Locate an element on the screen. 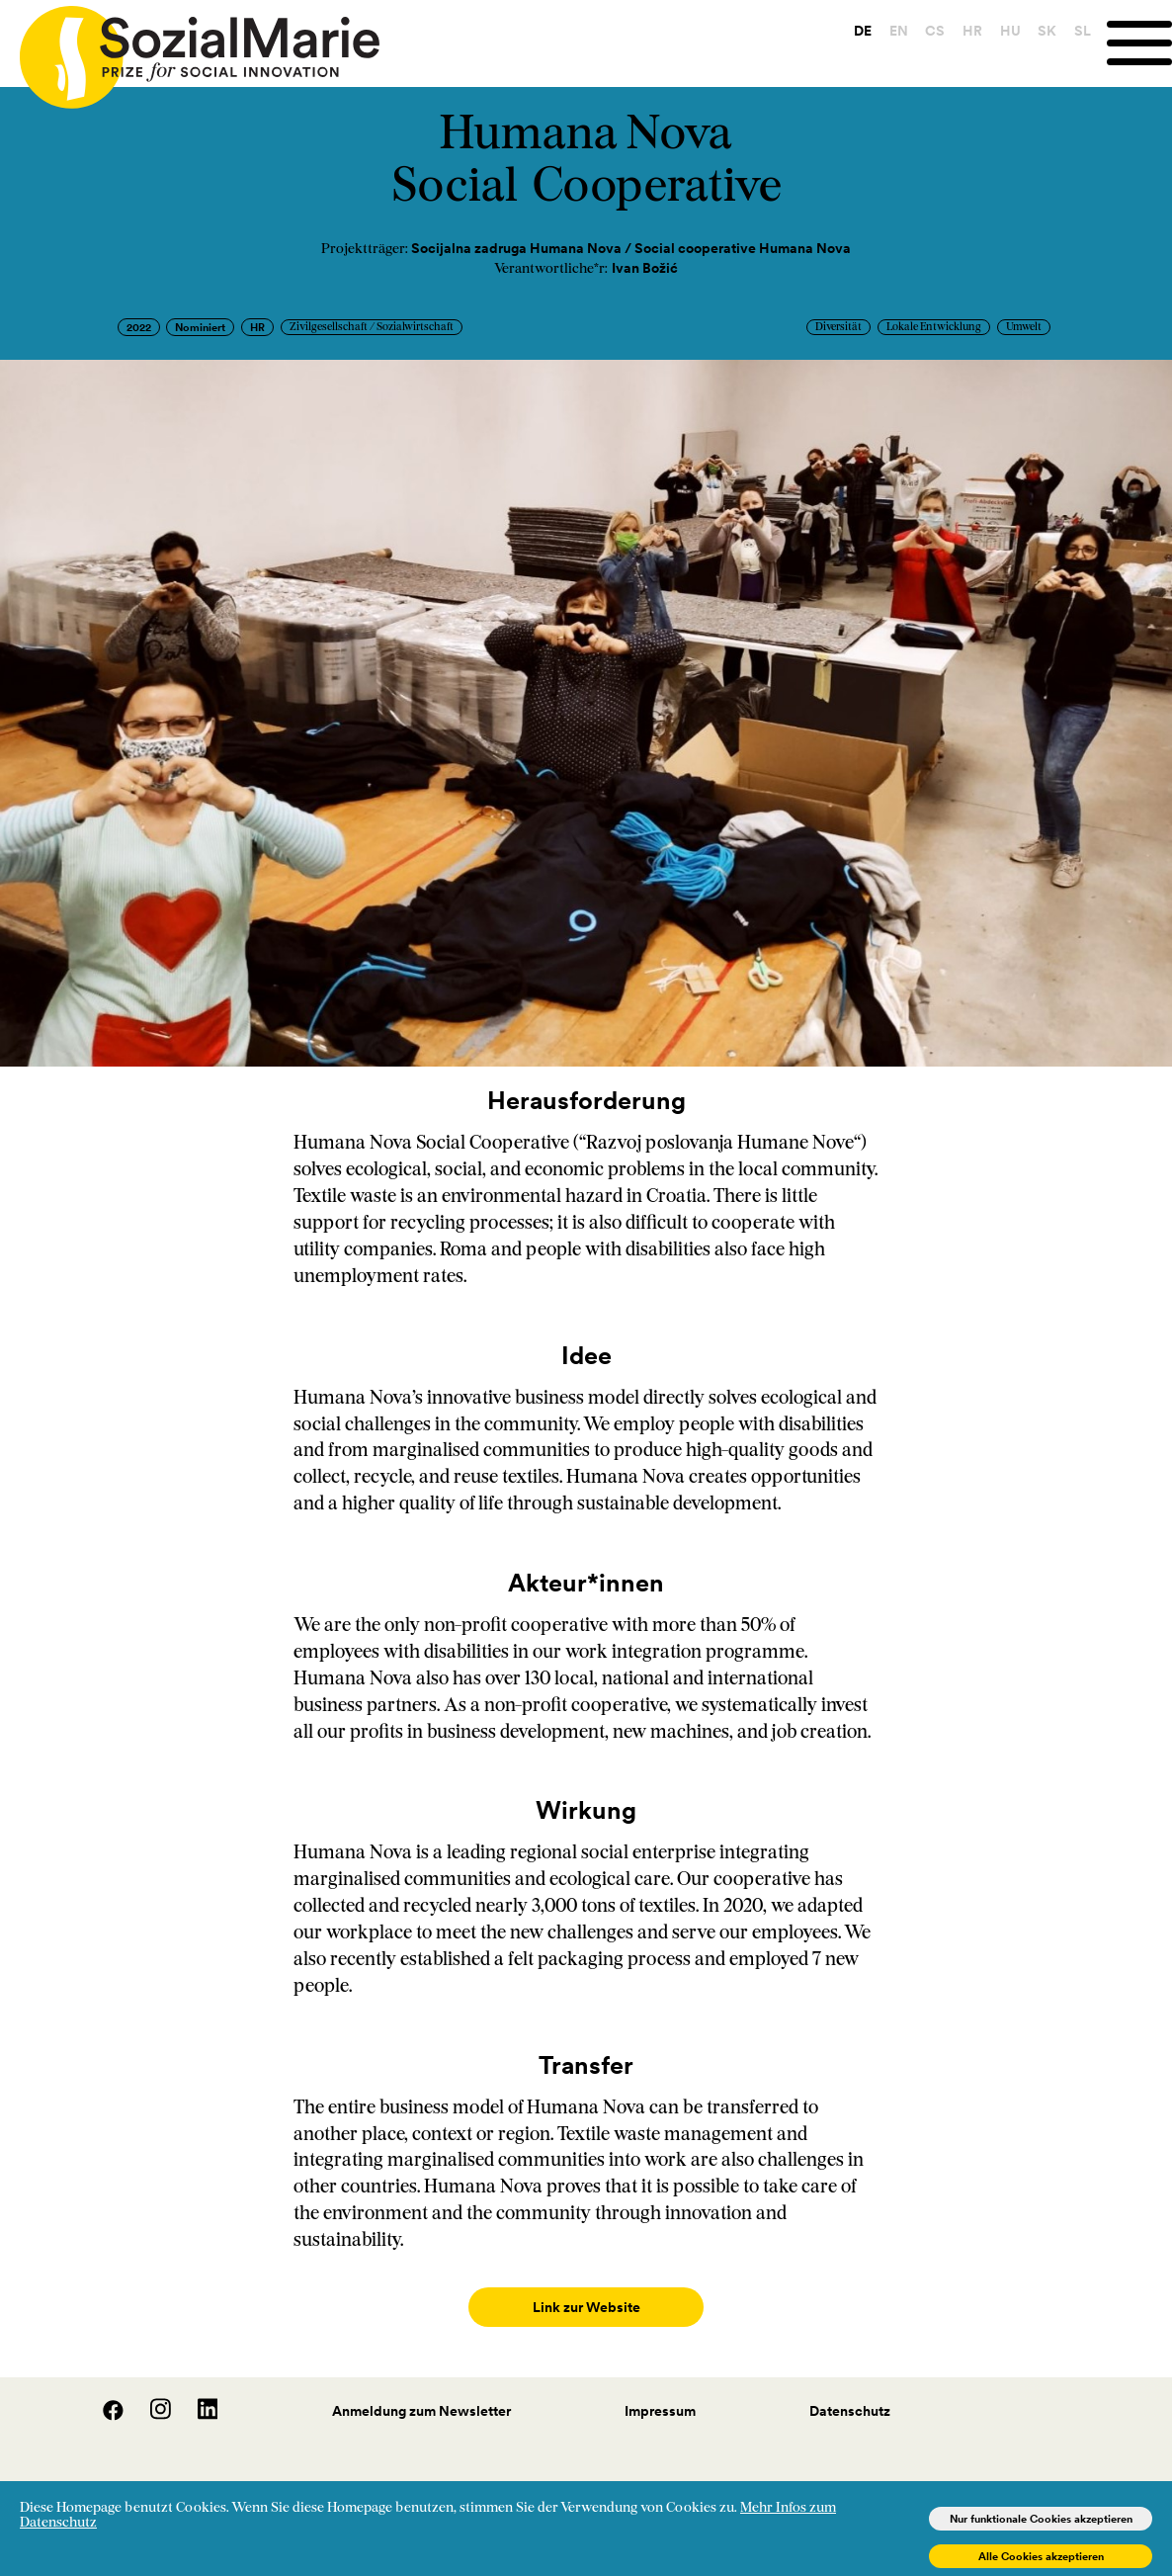 The height and width of the screenshot is (2576, 1172). EN is located at coordinates (898, 31).